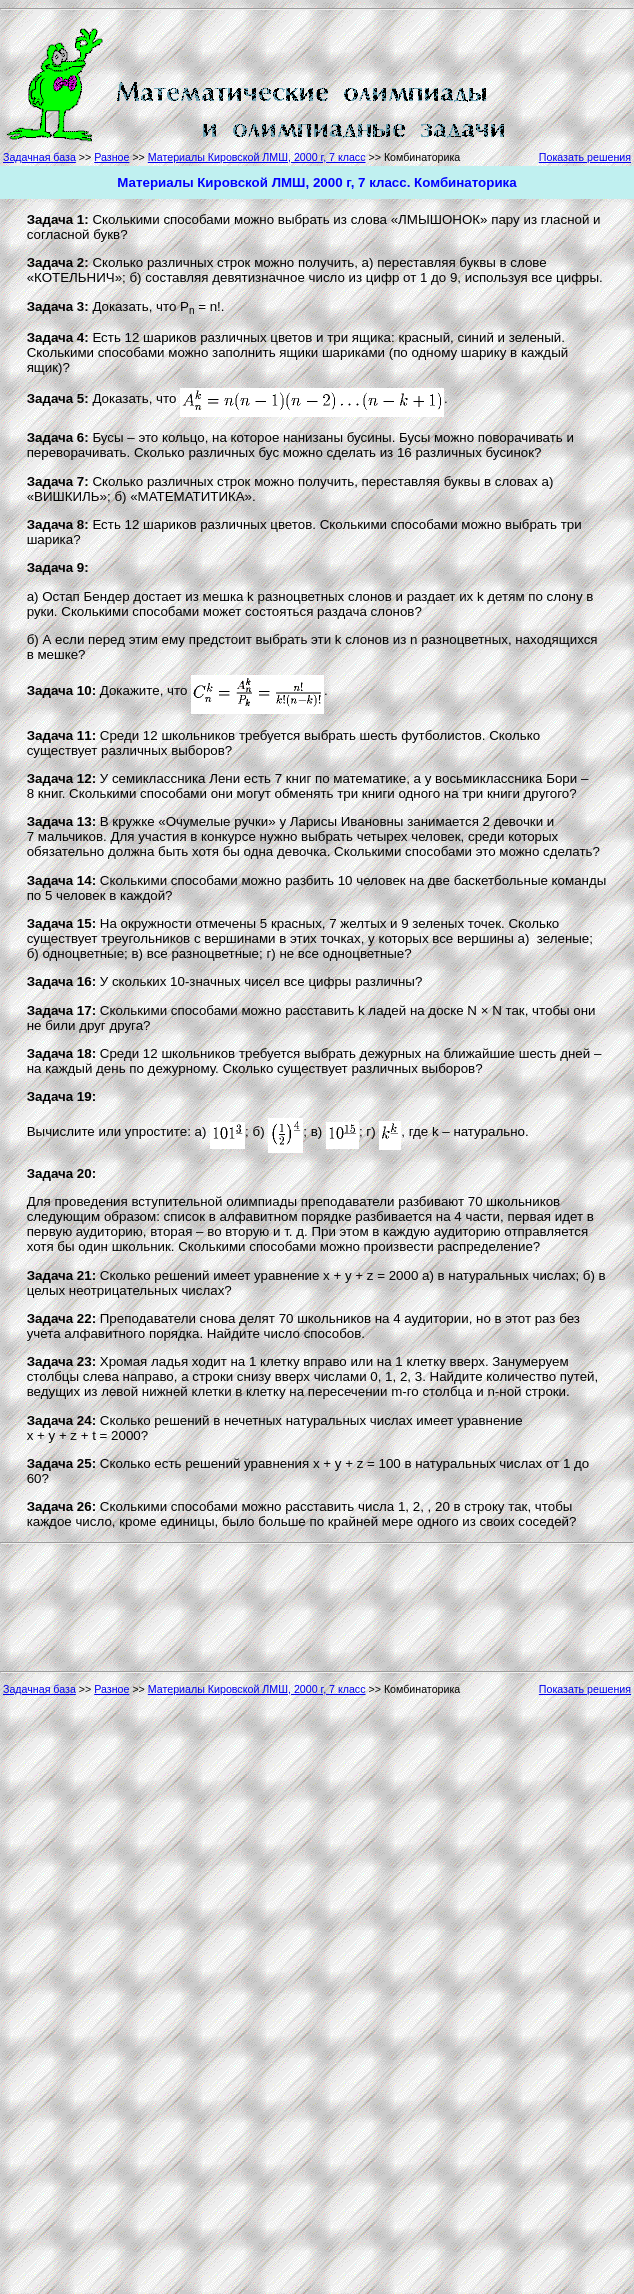 This screenshot has height=2294, width=634. What do you see at coordinates (257, 157) in the screenshot?
I see `Материалы Кировской ЛМШ, 2000 г, 7 класс` at bounding box center [257, 157].